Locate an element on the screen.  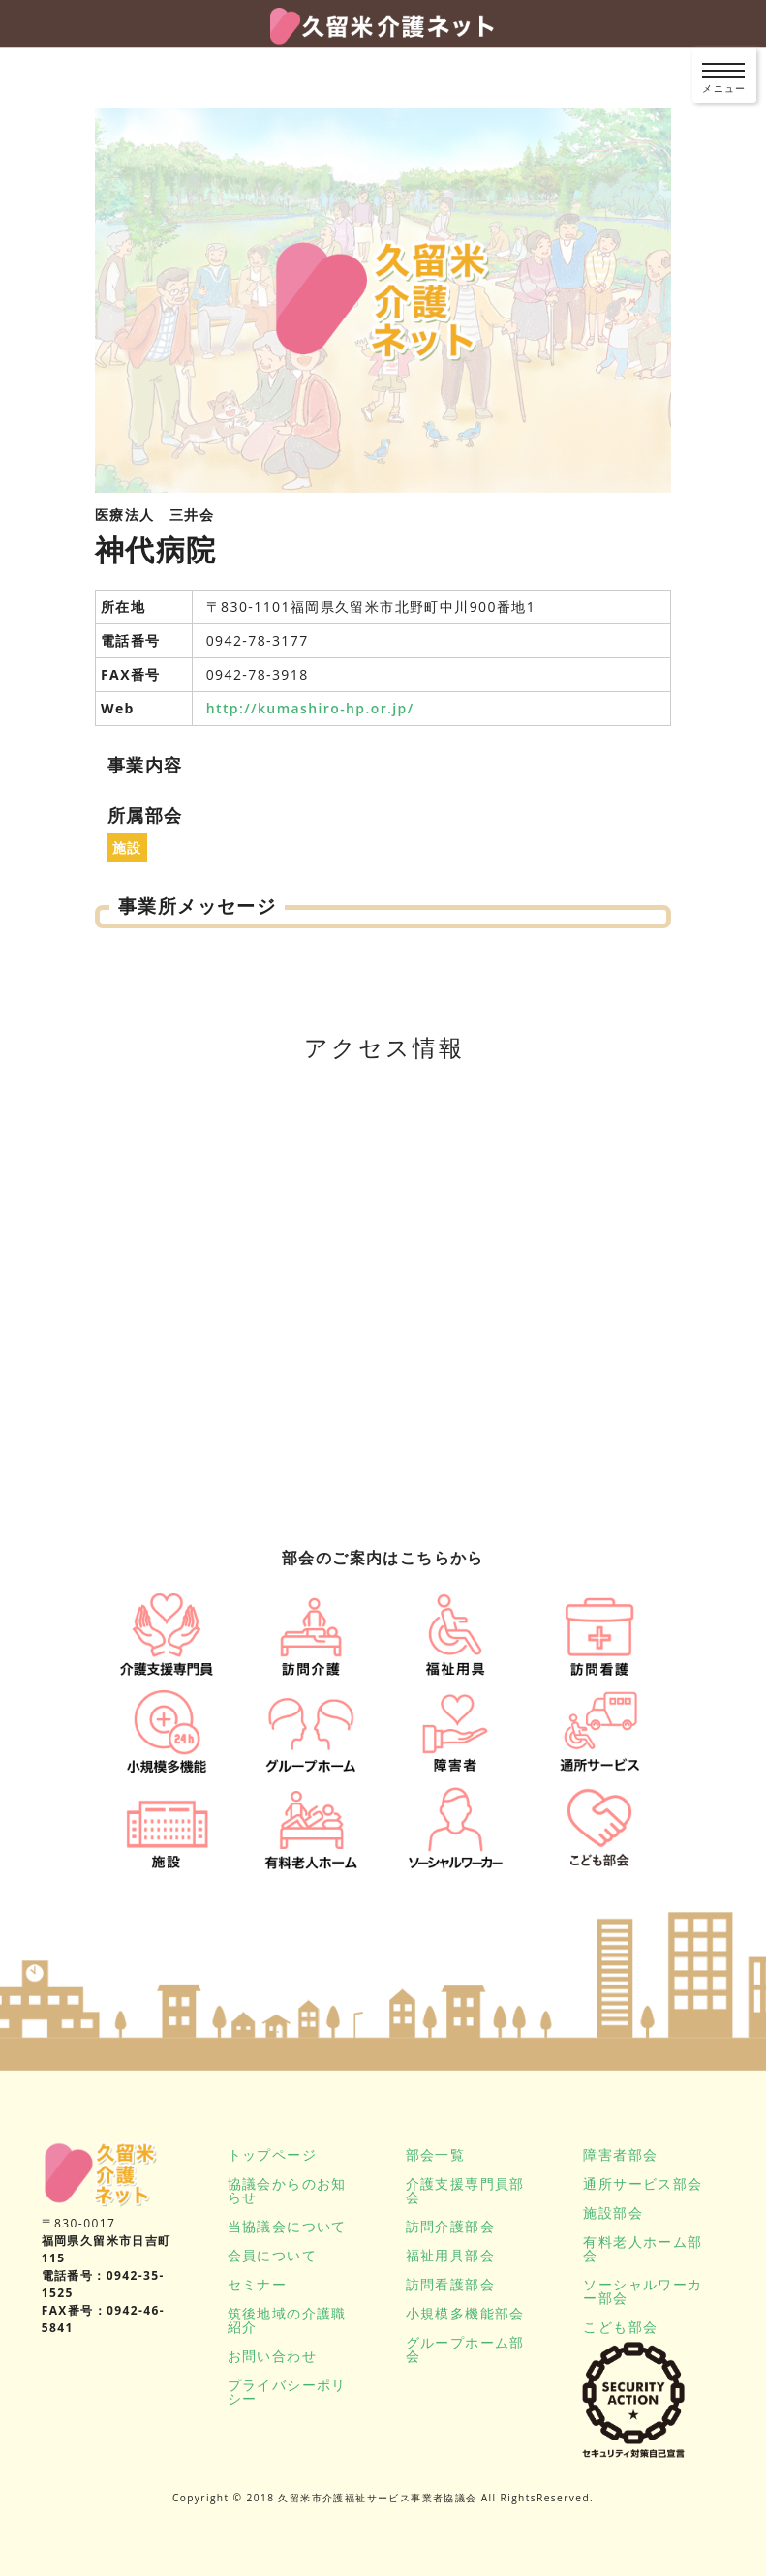
http://kumashiro-hp.or.jp/ is located at coordinates (310, 708).